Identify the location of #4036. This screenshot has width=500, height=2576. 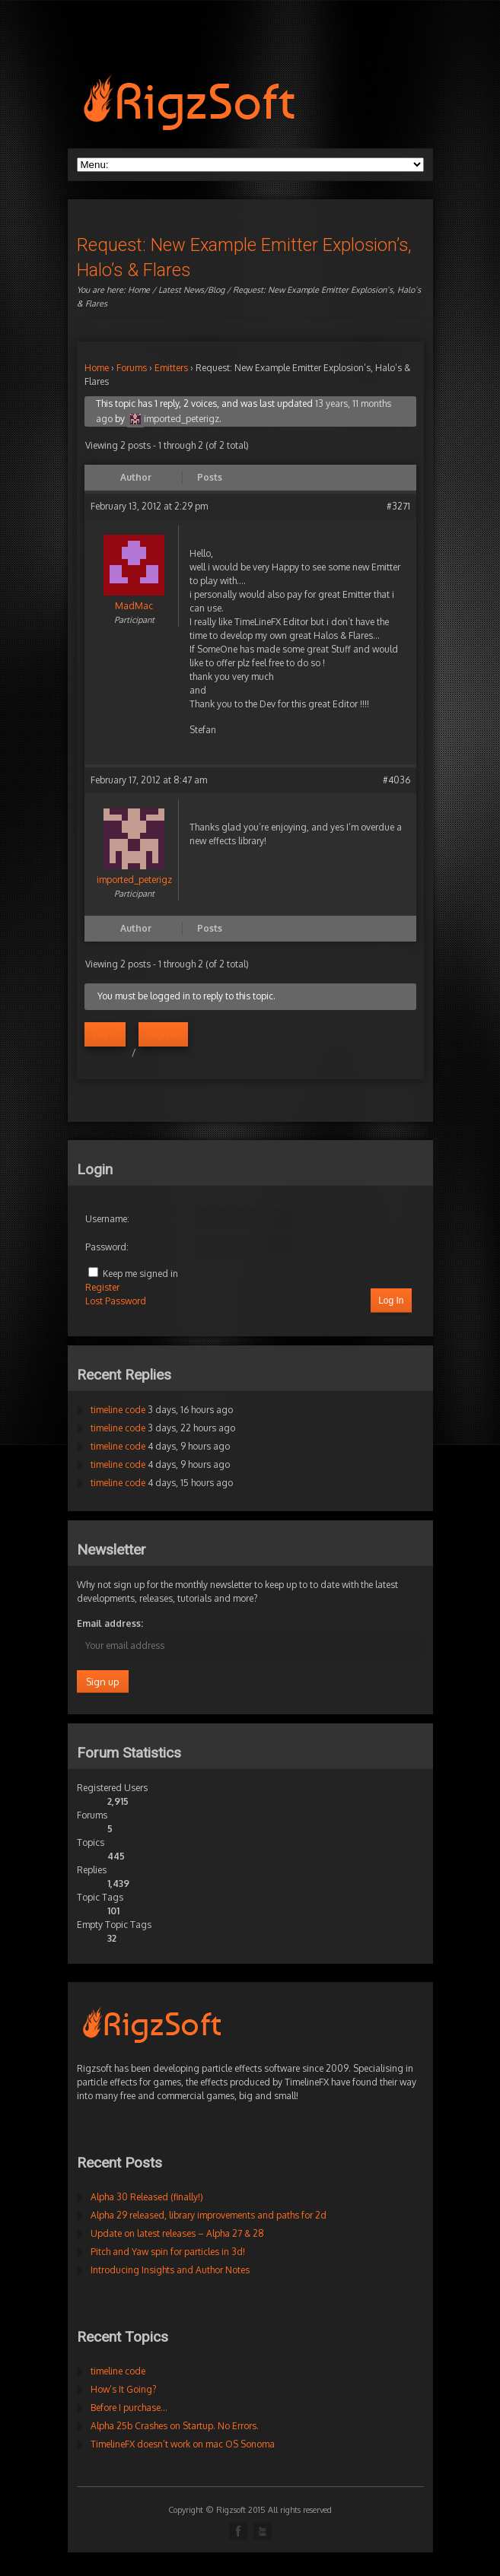
(396, 780).